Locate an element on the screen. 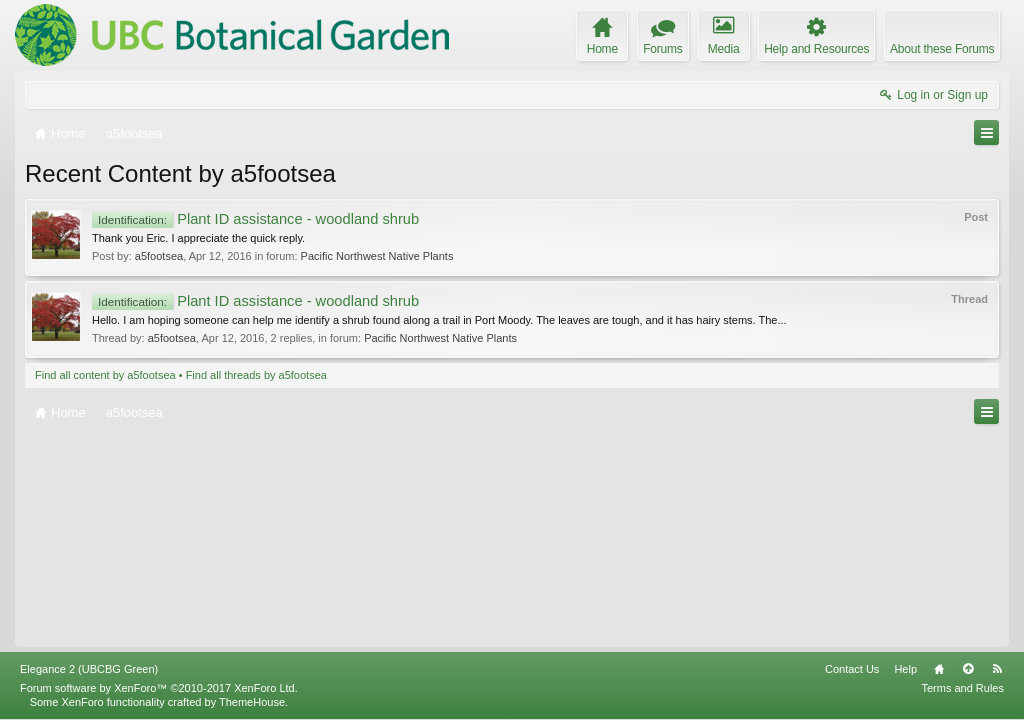 The image size is (1024, 720). Elegance 2 (UBCBG Green) is located at coordinates (89, 669).